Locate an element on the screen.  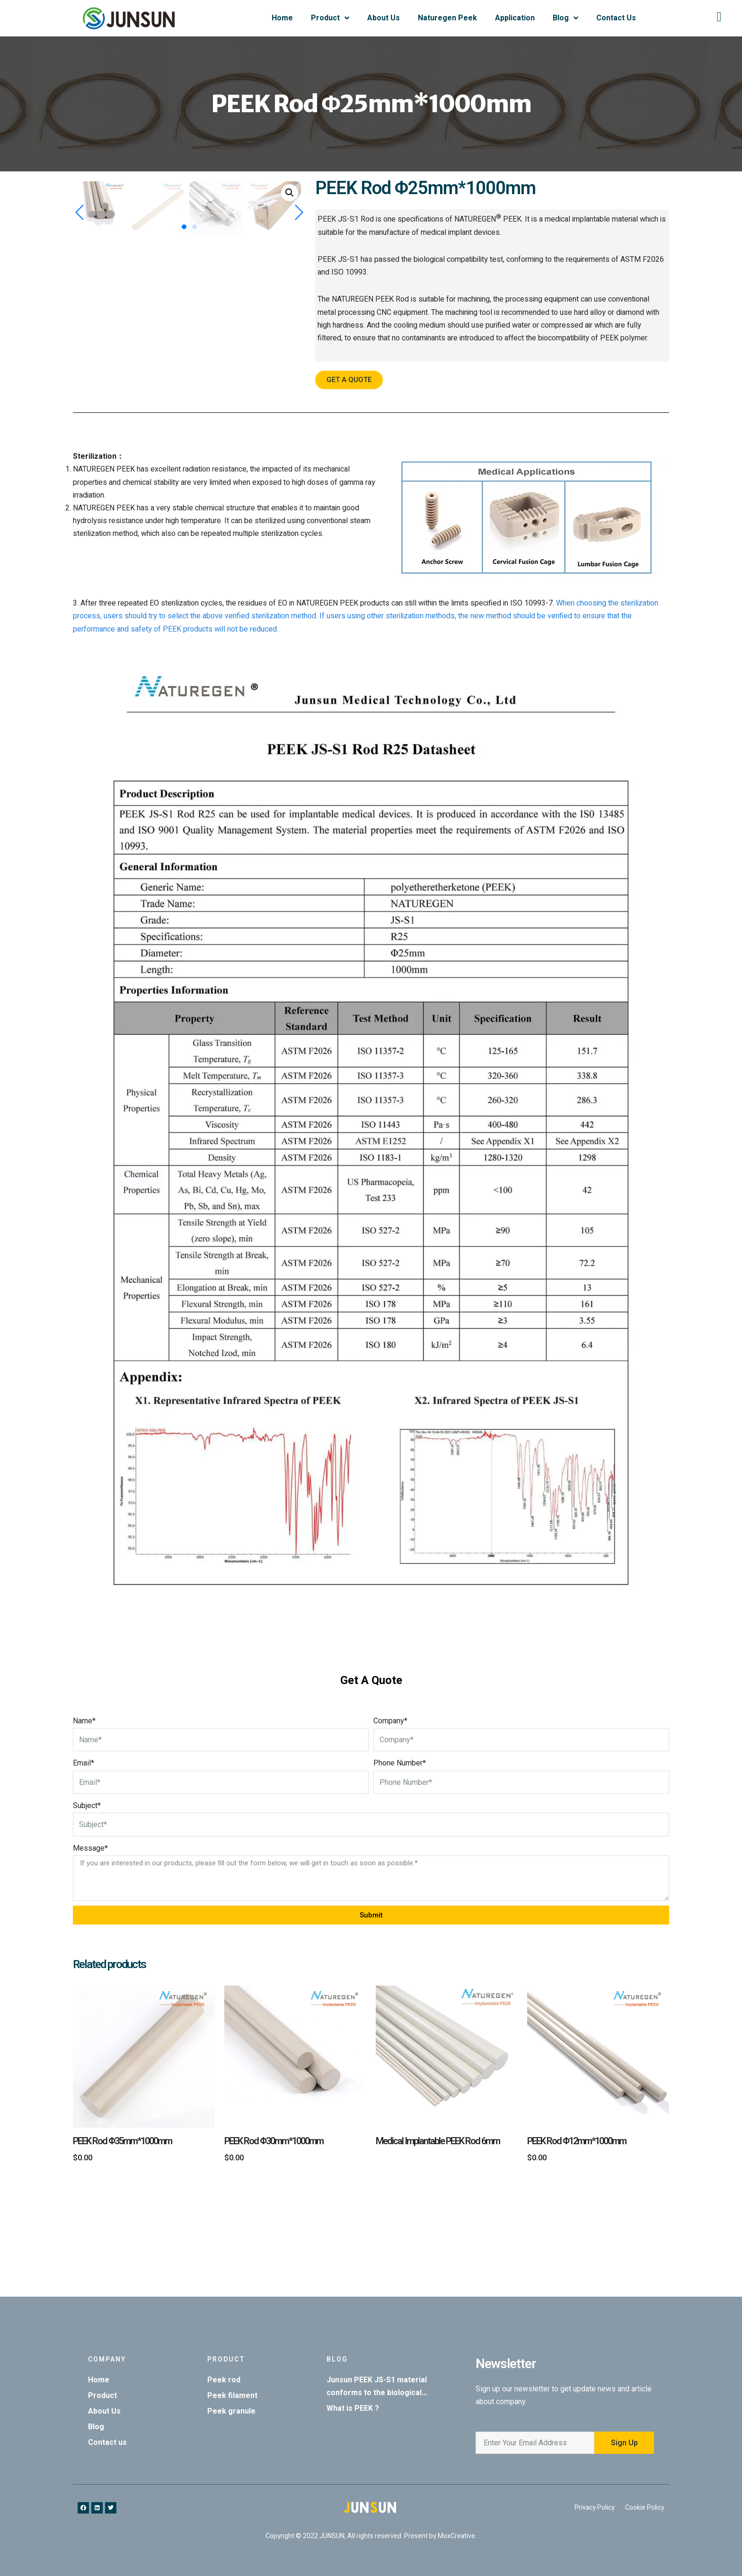
Phone Number* is located at coordinates (399, 1863).